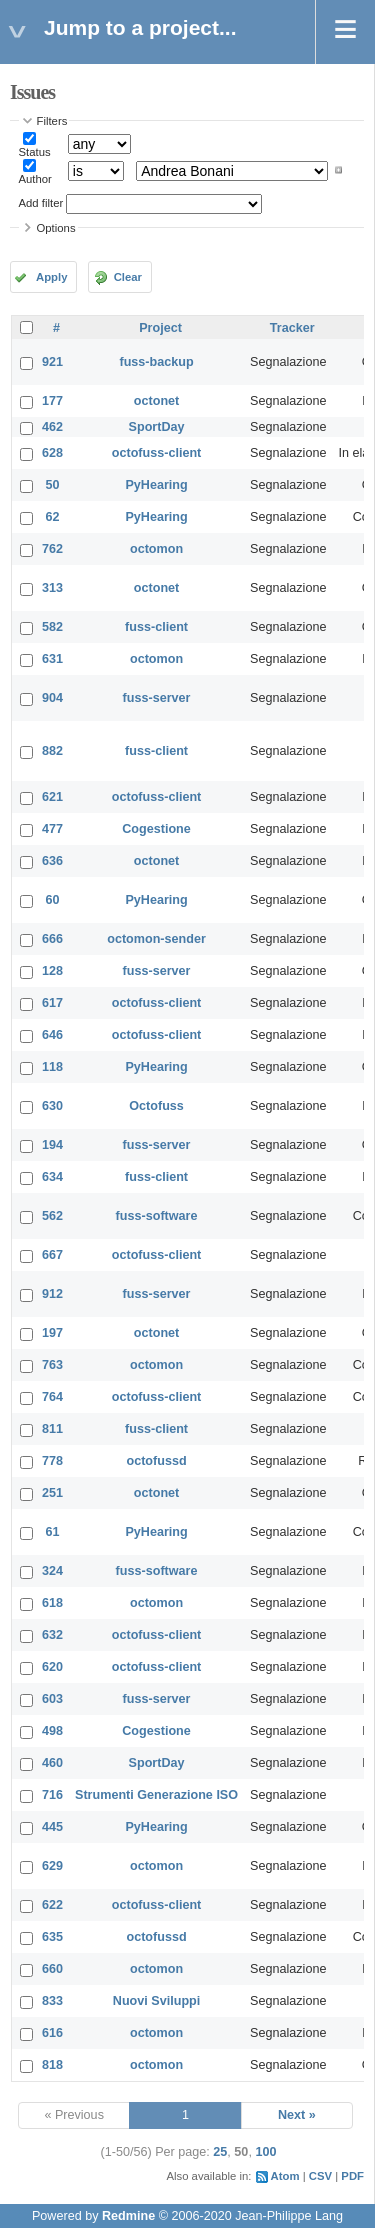 Image resolution: width=375 pixels, height=2228 pixels. I want to click on fuss-software, so click(157, 1216).